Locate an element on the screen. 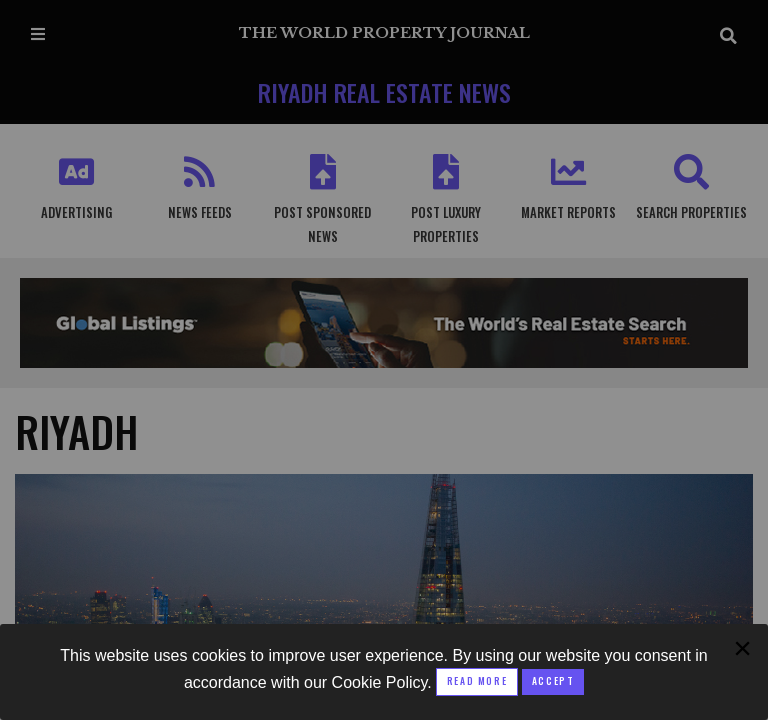 The width and height of the screenshot is (768, 720). [Close modal] is located at coordinates (553, 682).